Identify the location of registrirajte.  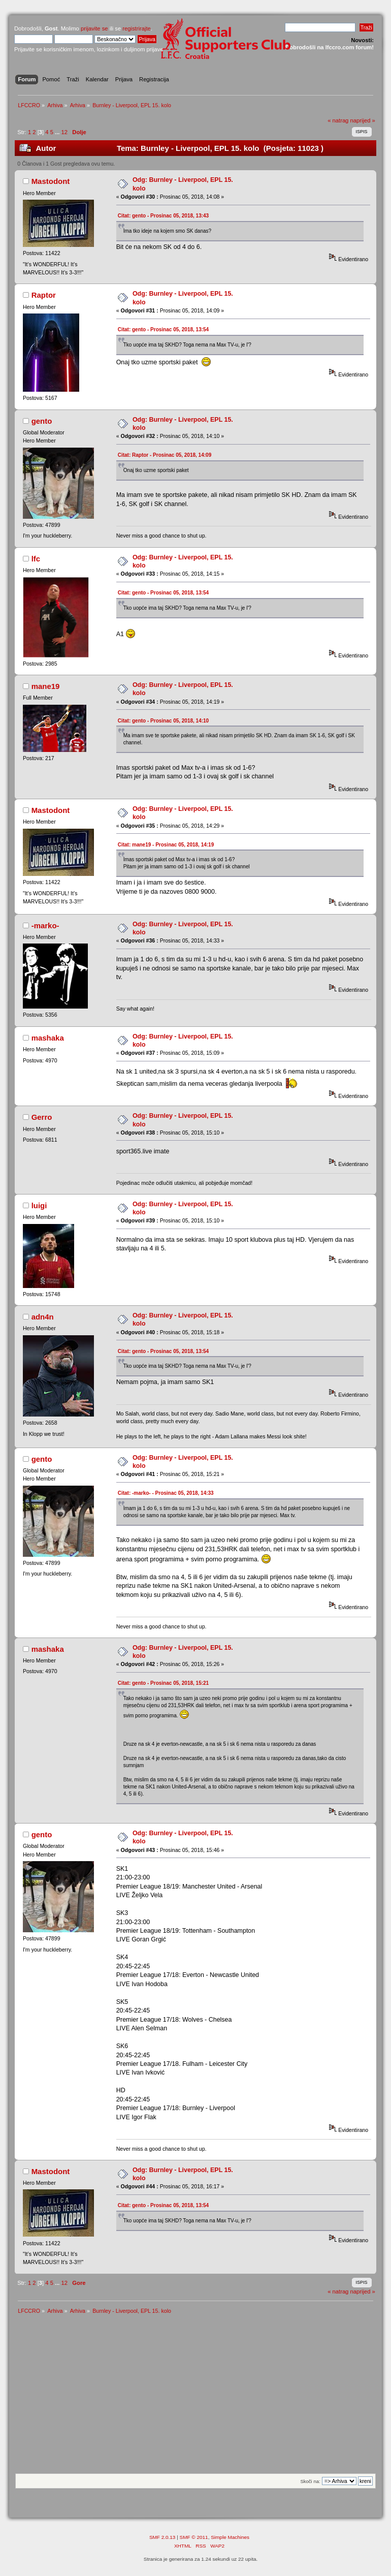
(136, 28).